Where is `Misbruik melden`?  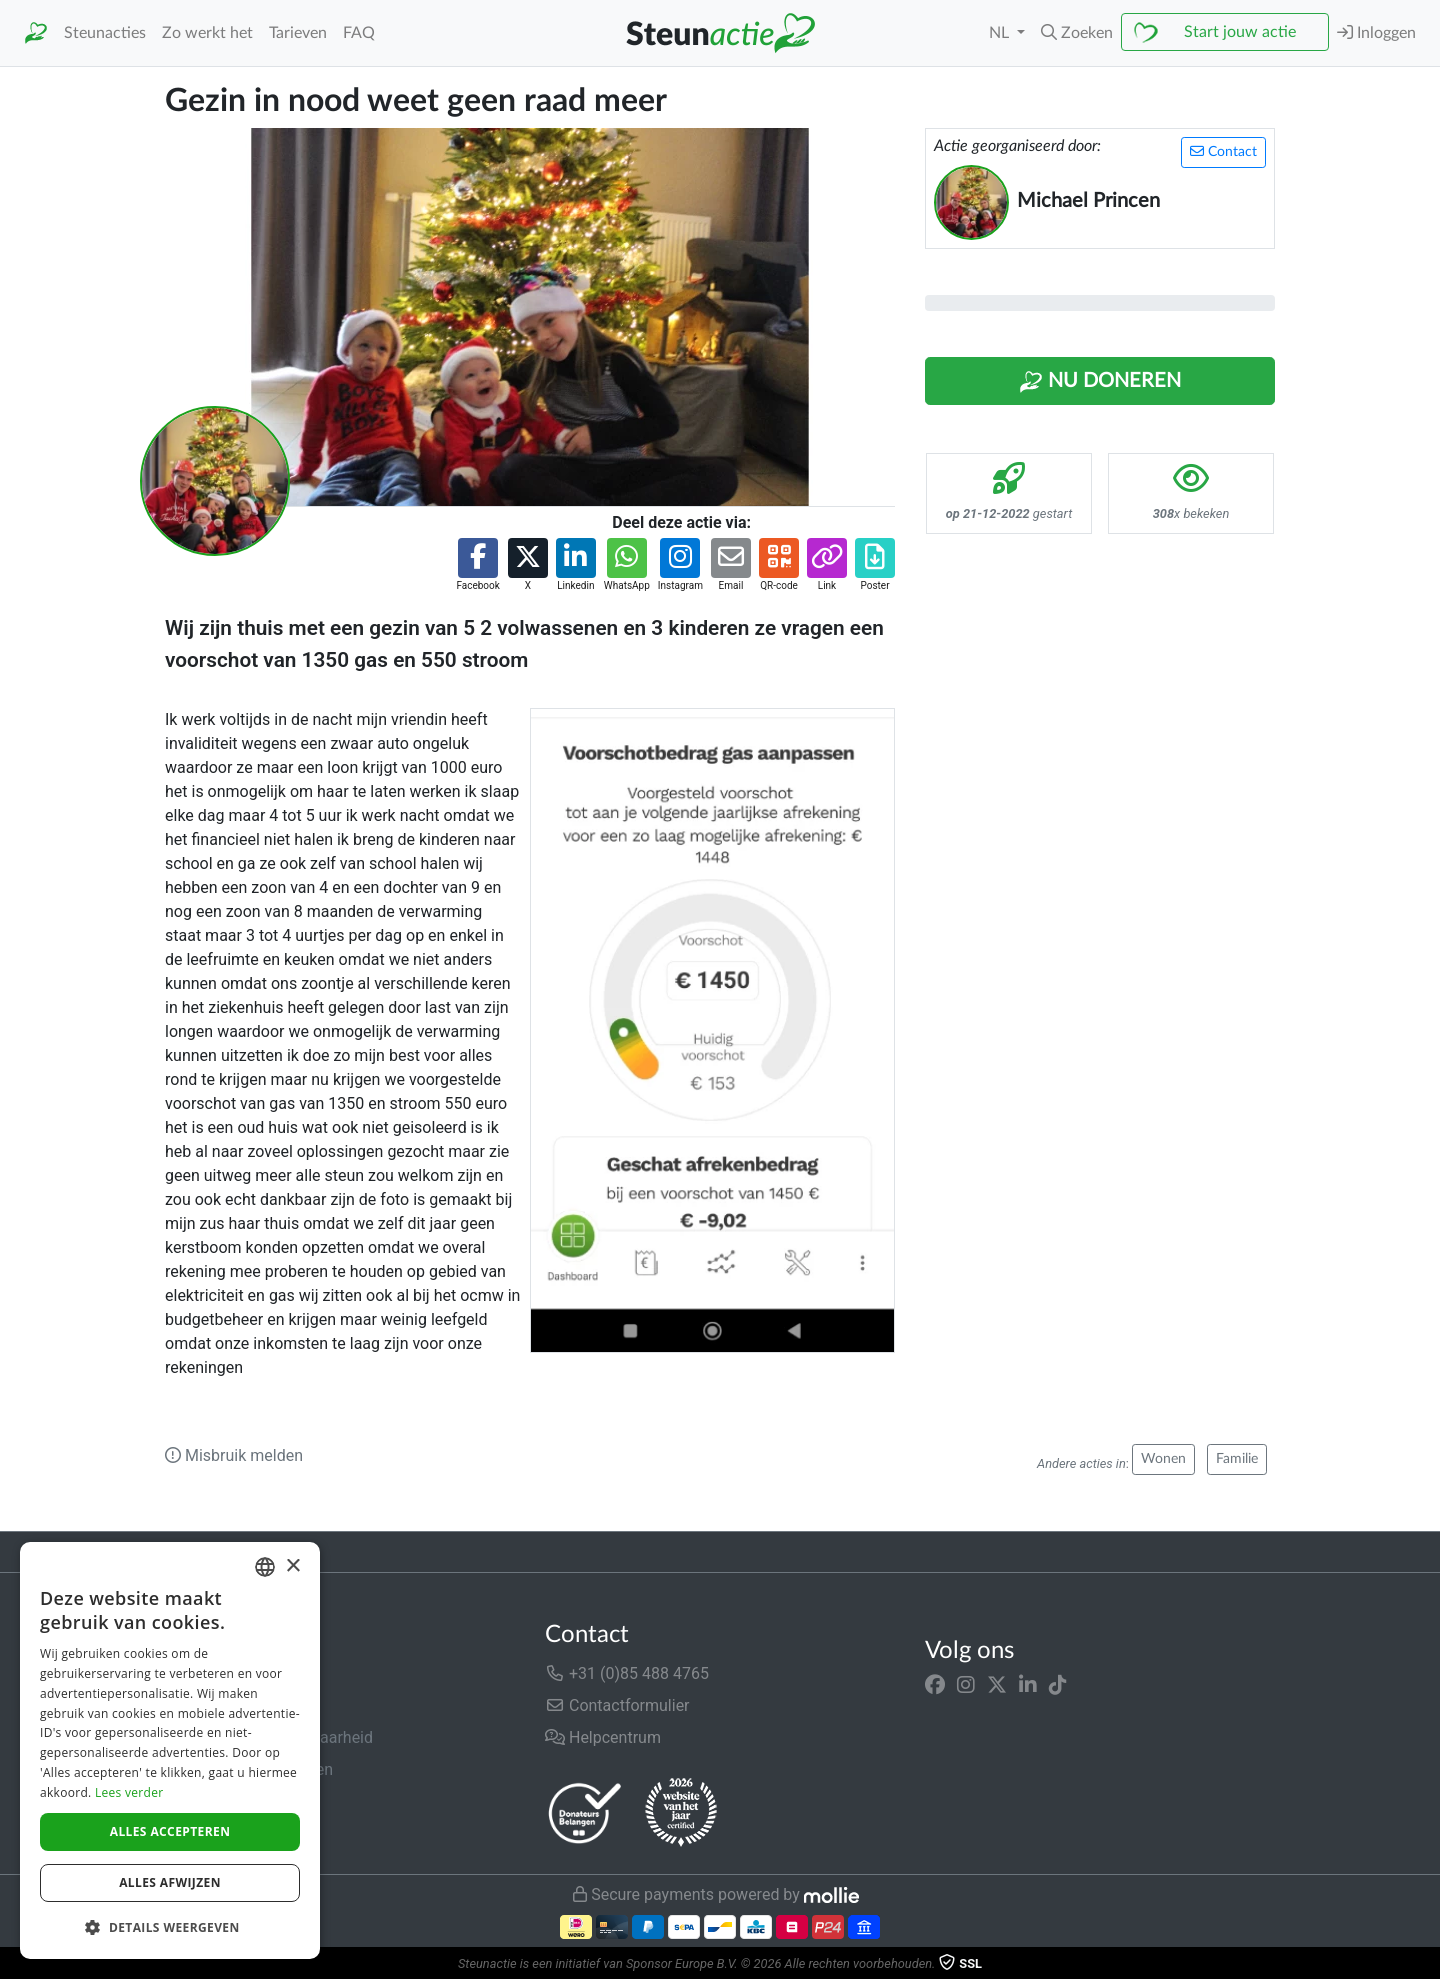 Misbruik melden is located at coordinates (234, 1455).